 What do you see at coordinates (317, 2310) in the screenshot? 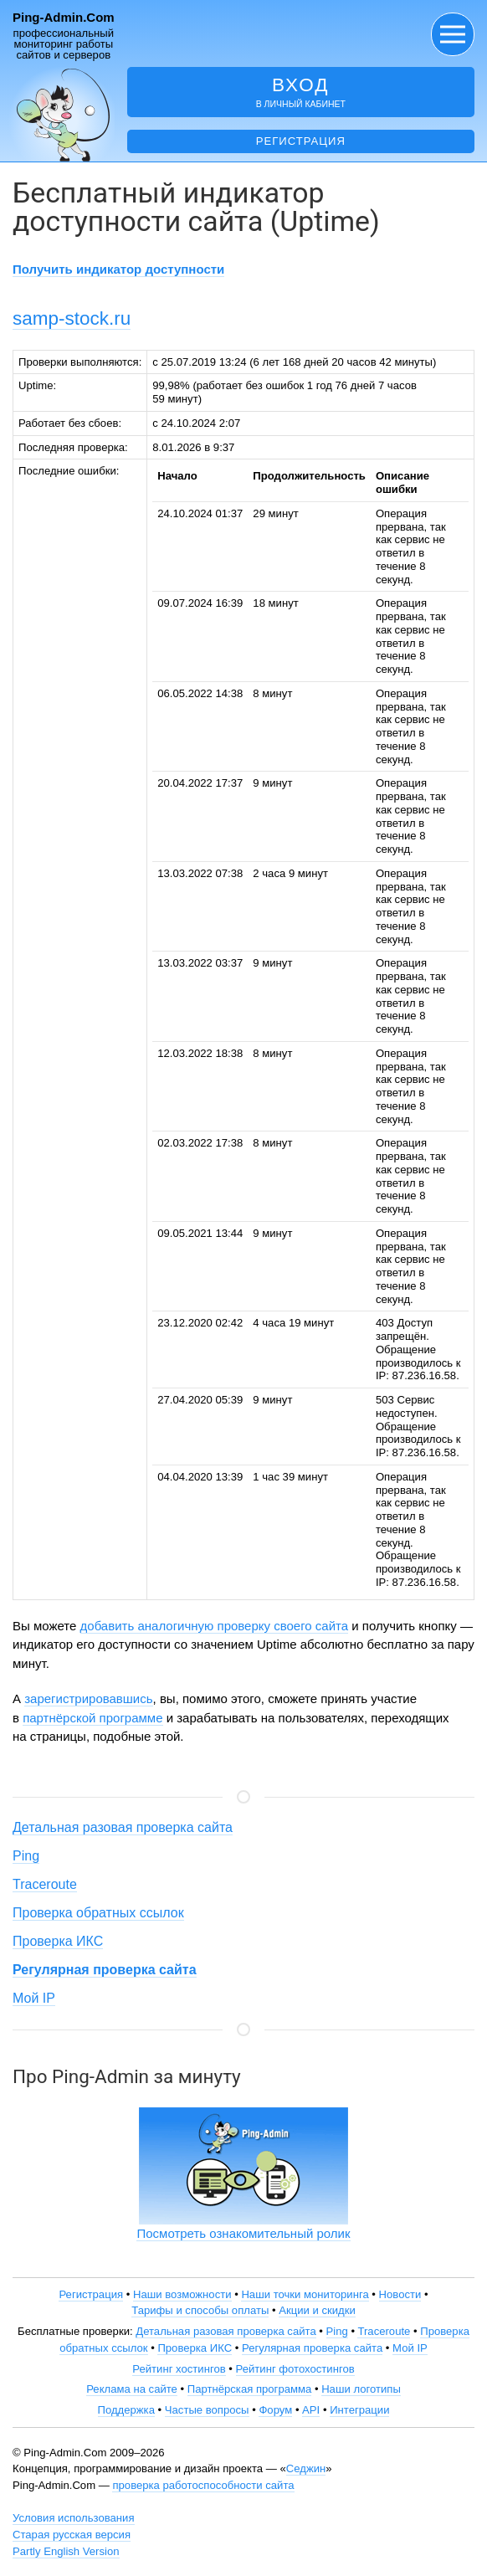
I see `Акции и скидки` at bounding box center [317, 2310].